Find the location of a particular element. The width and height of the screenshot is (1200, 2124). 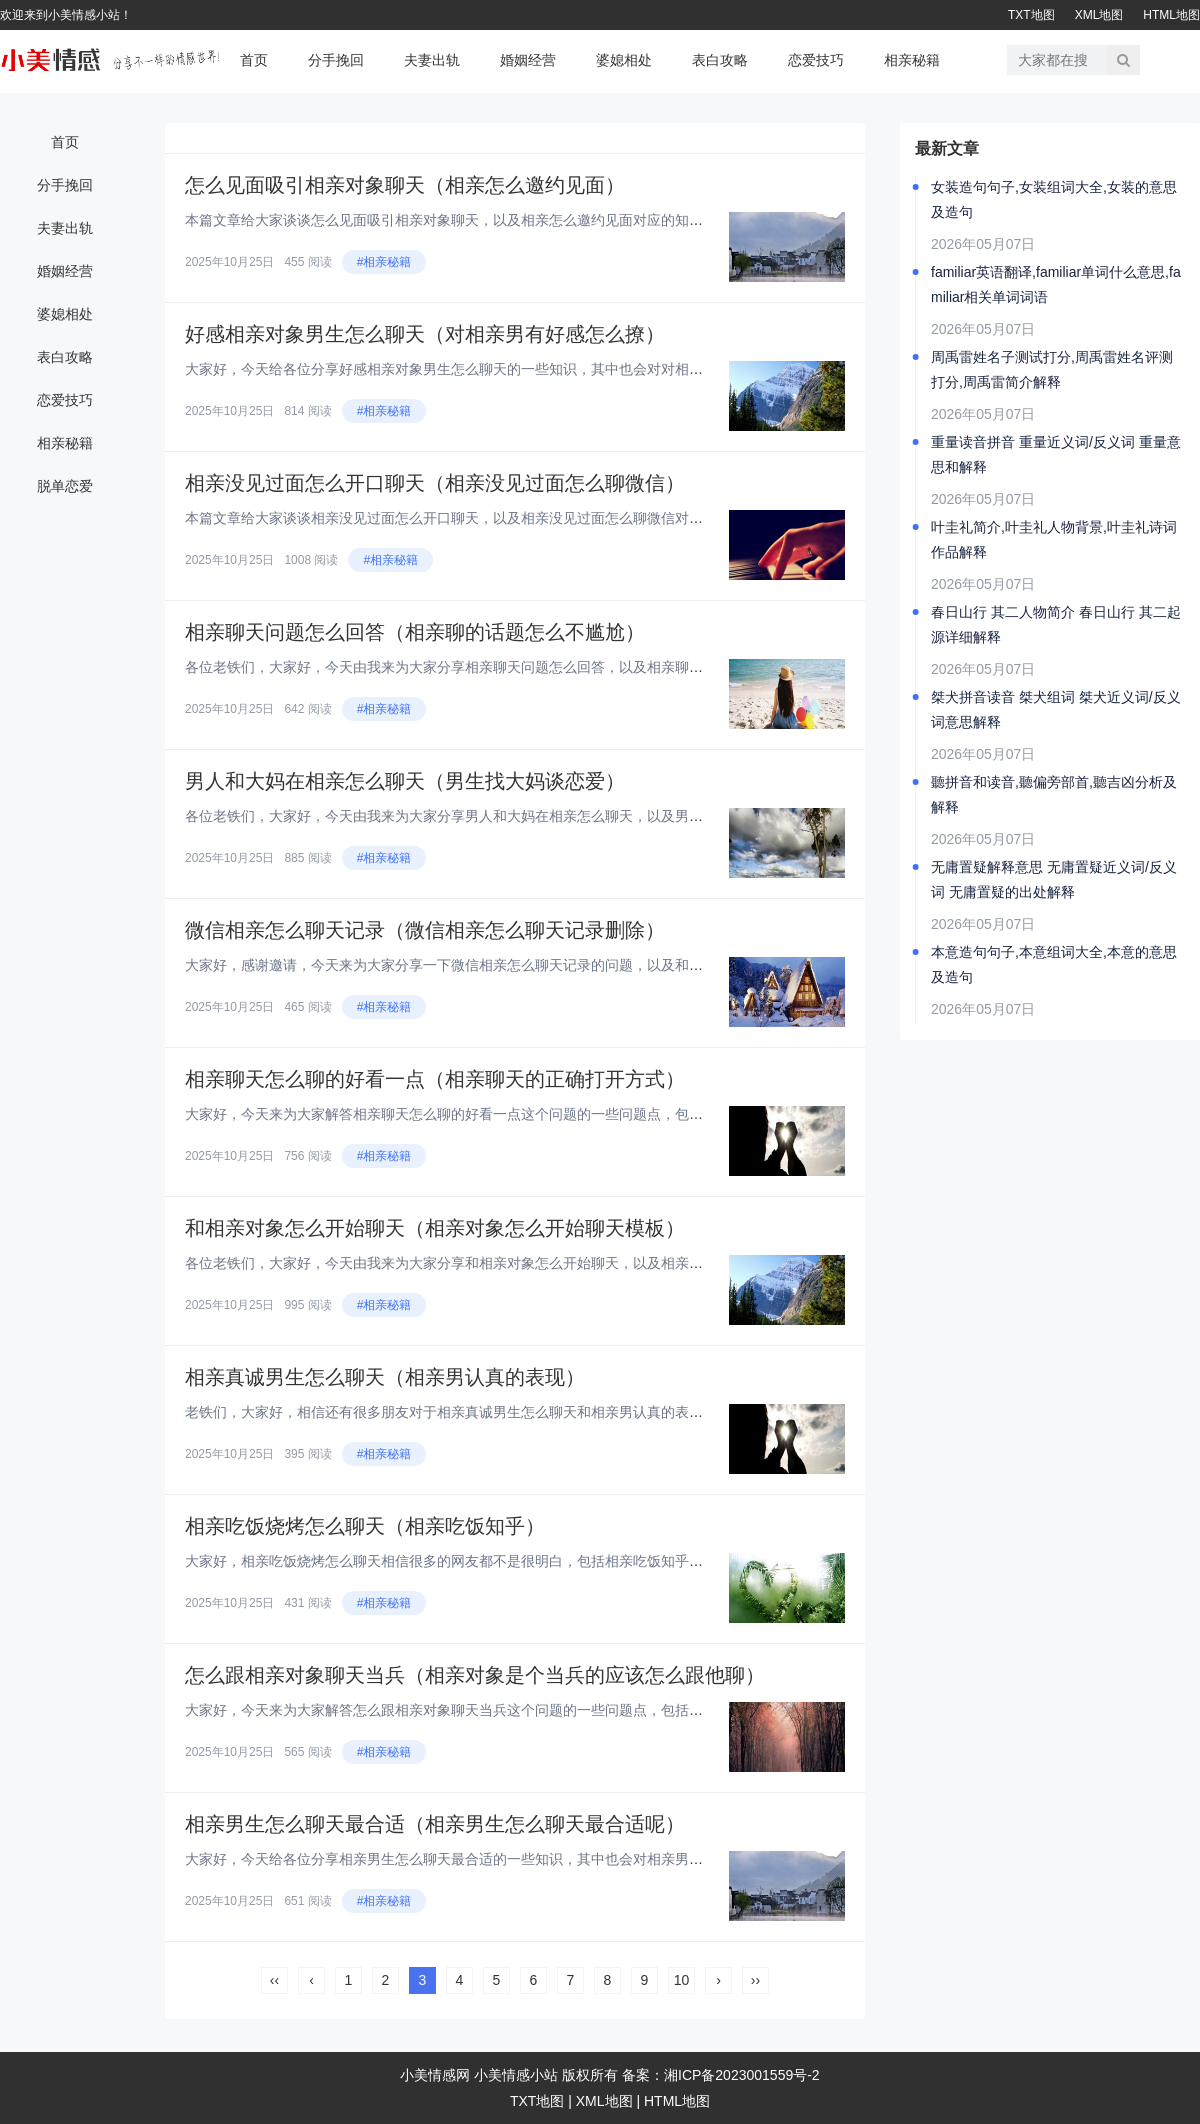

微信相亲怎么聊天记录（微信相亲怎么聊天记录删除） is located at coordinates (425, 930).